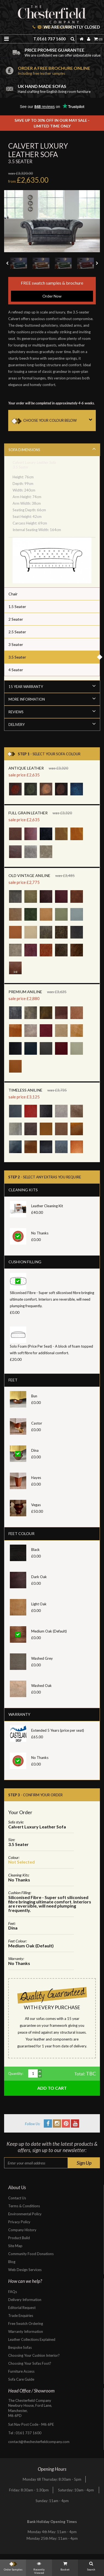  I want to click on 2 Seater, so click(15, 619).